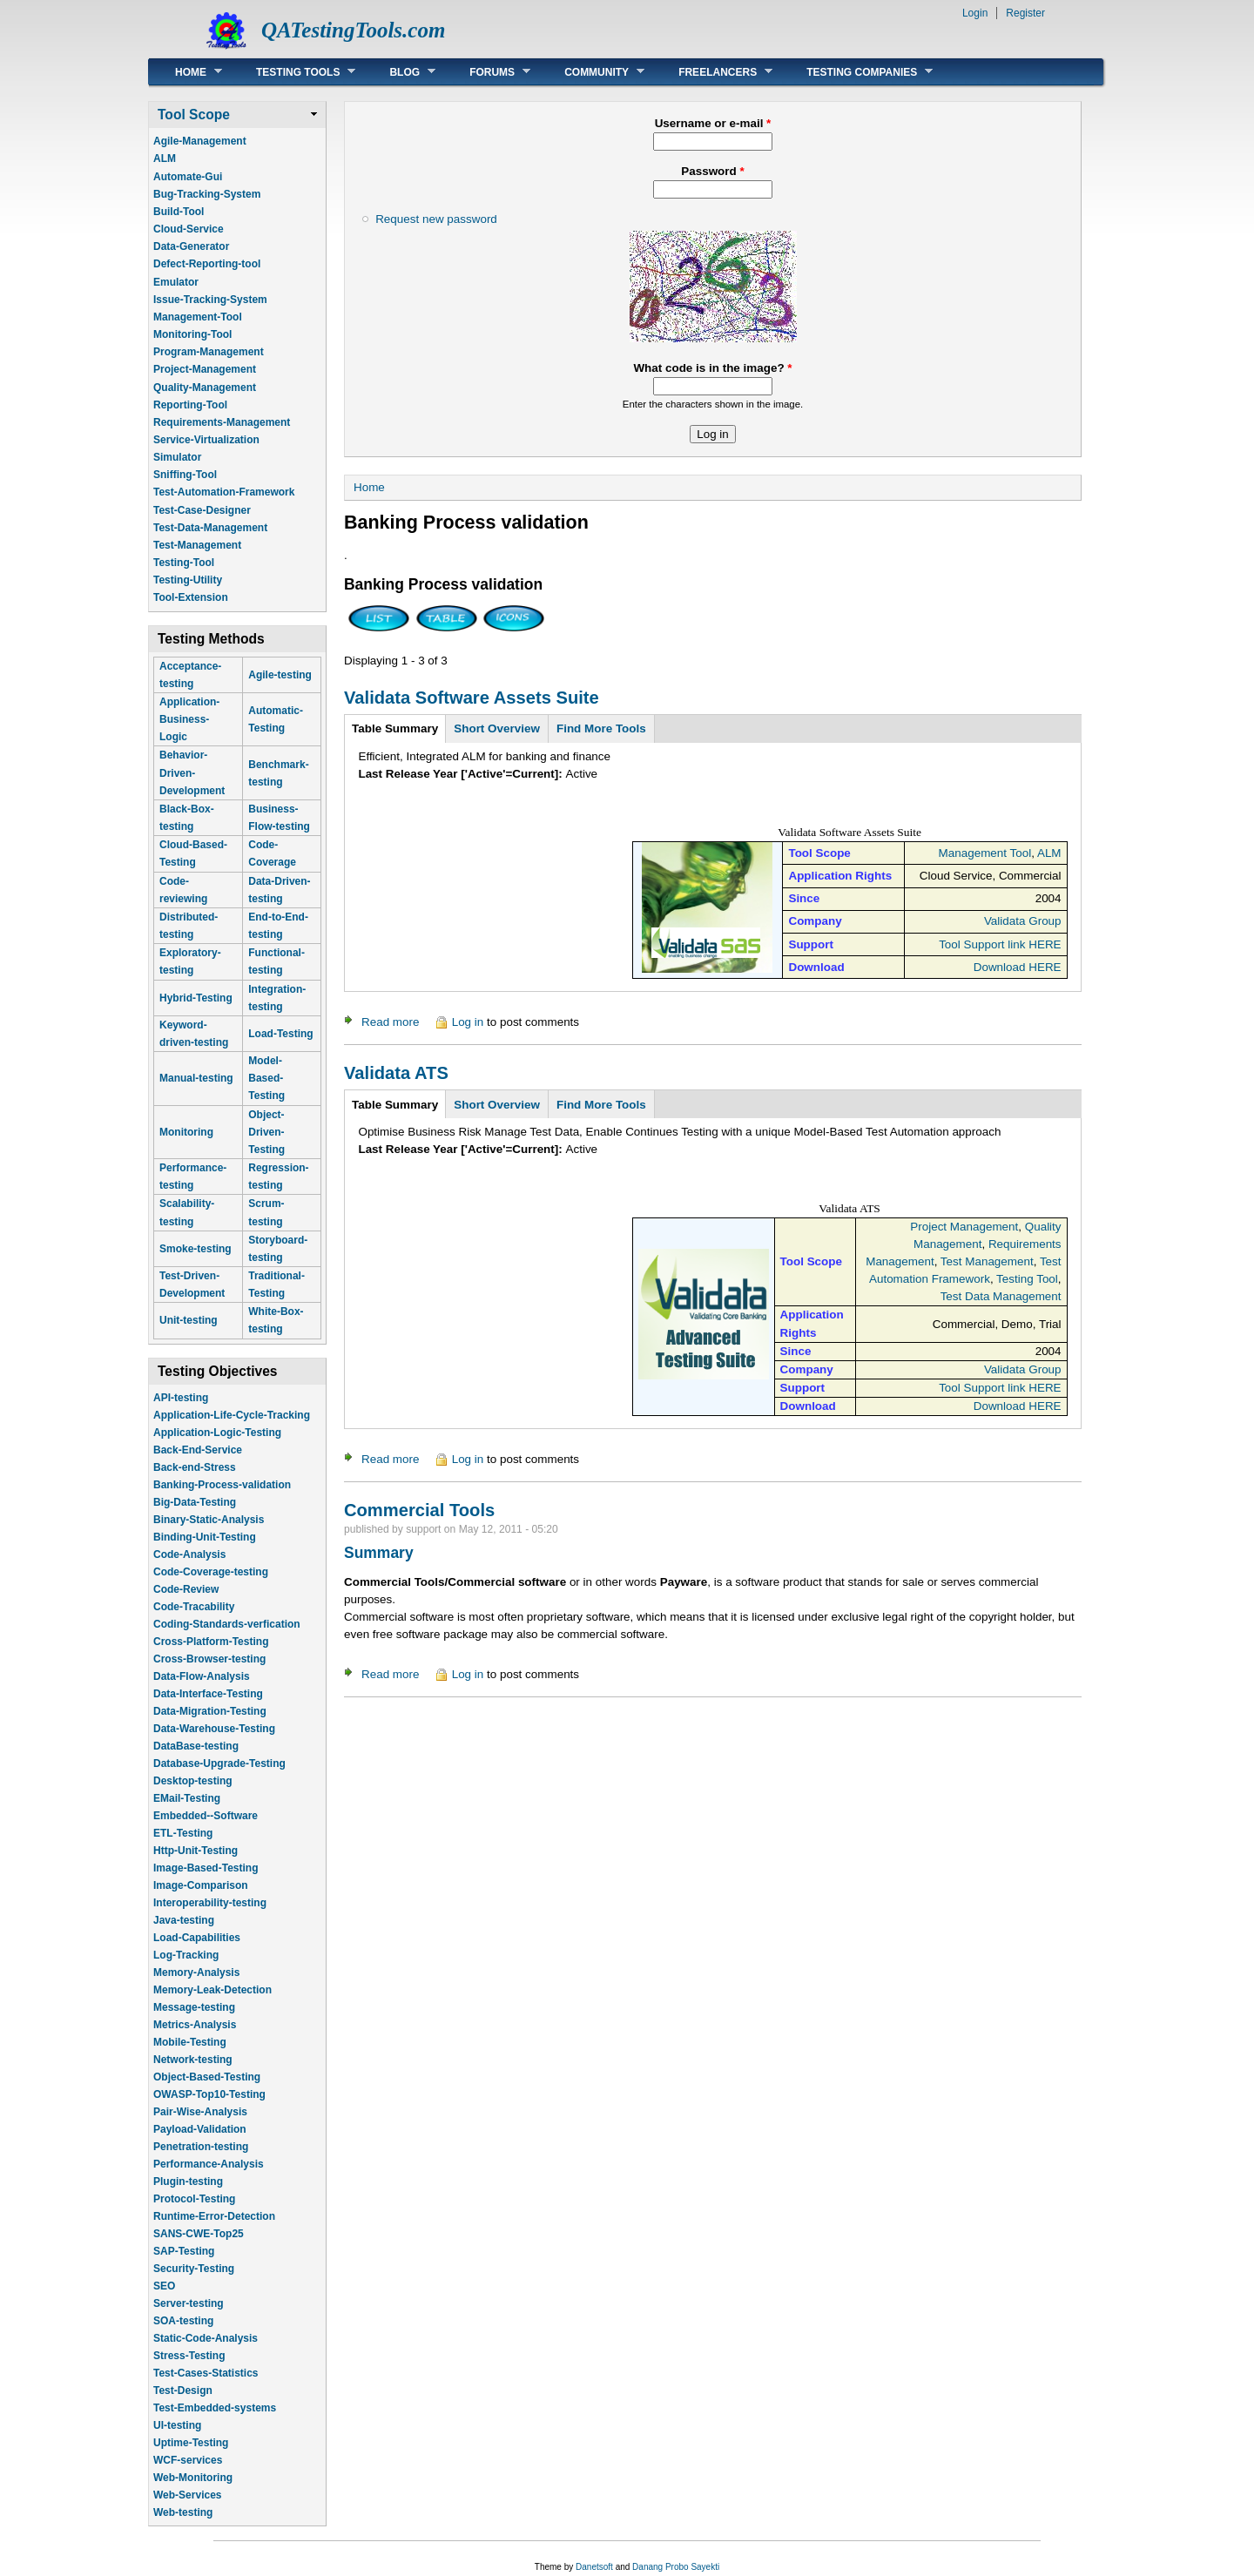 The image size is (1254, 2576). I want to click on Data-Flow-Analysis, so click(201, 1676).